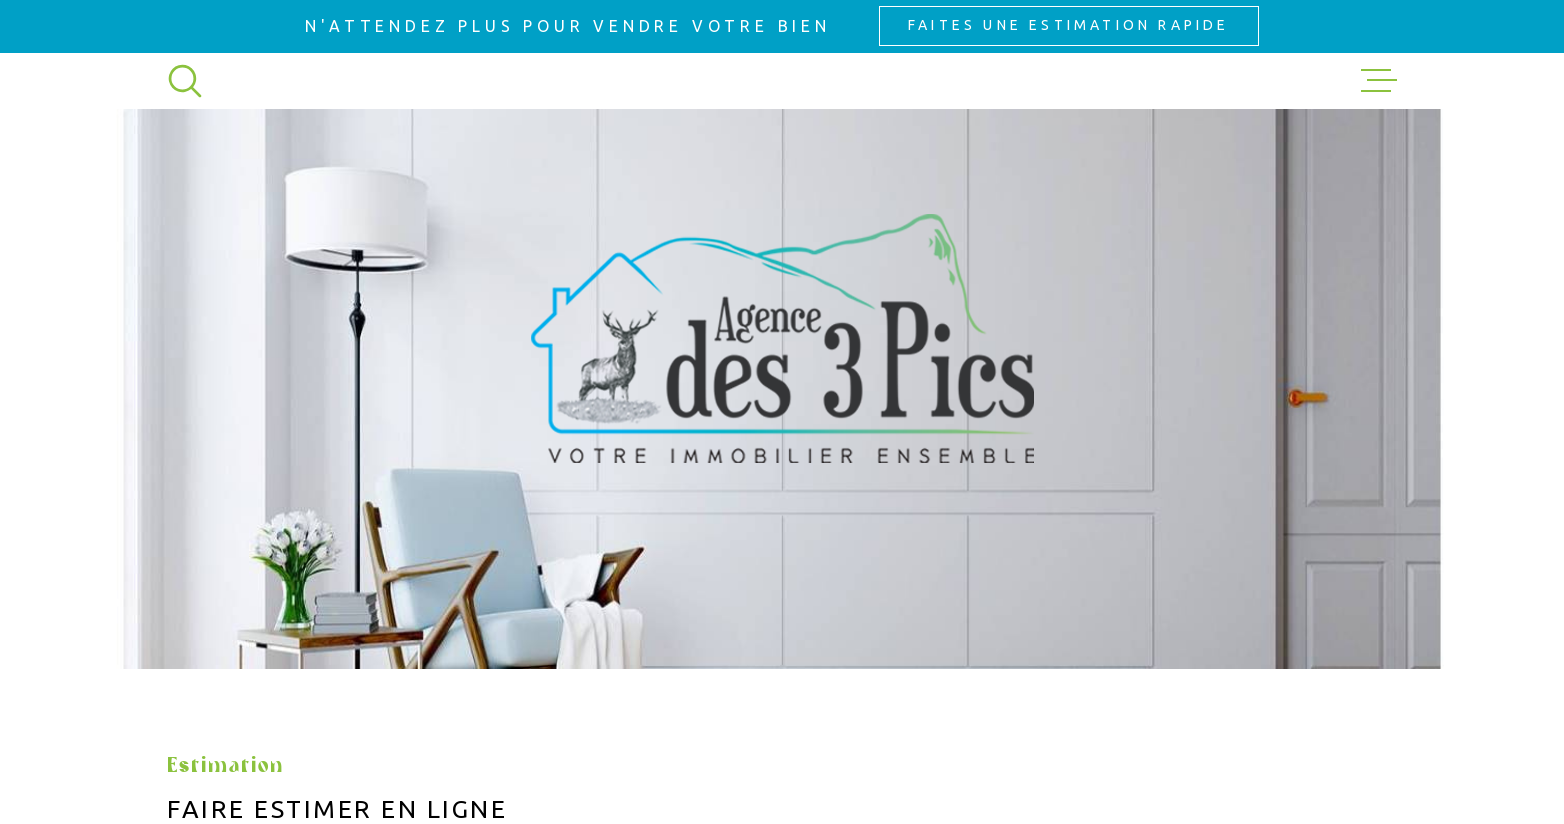 This screenshot has height=824, width=1564. Describe the element at coordinates (1379, 81) in the screenshot. I see `[Ouvrir le menu]` at that location.